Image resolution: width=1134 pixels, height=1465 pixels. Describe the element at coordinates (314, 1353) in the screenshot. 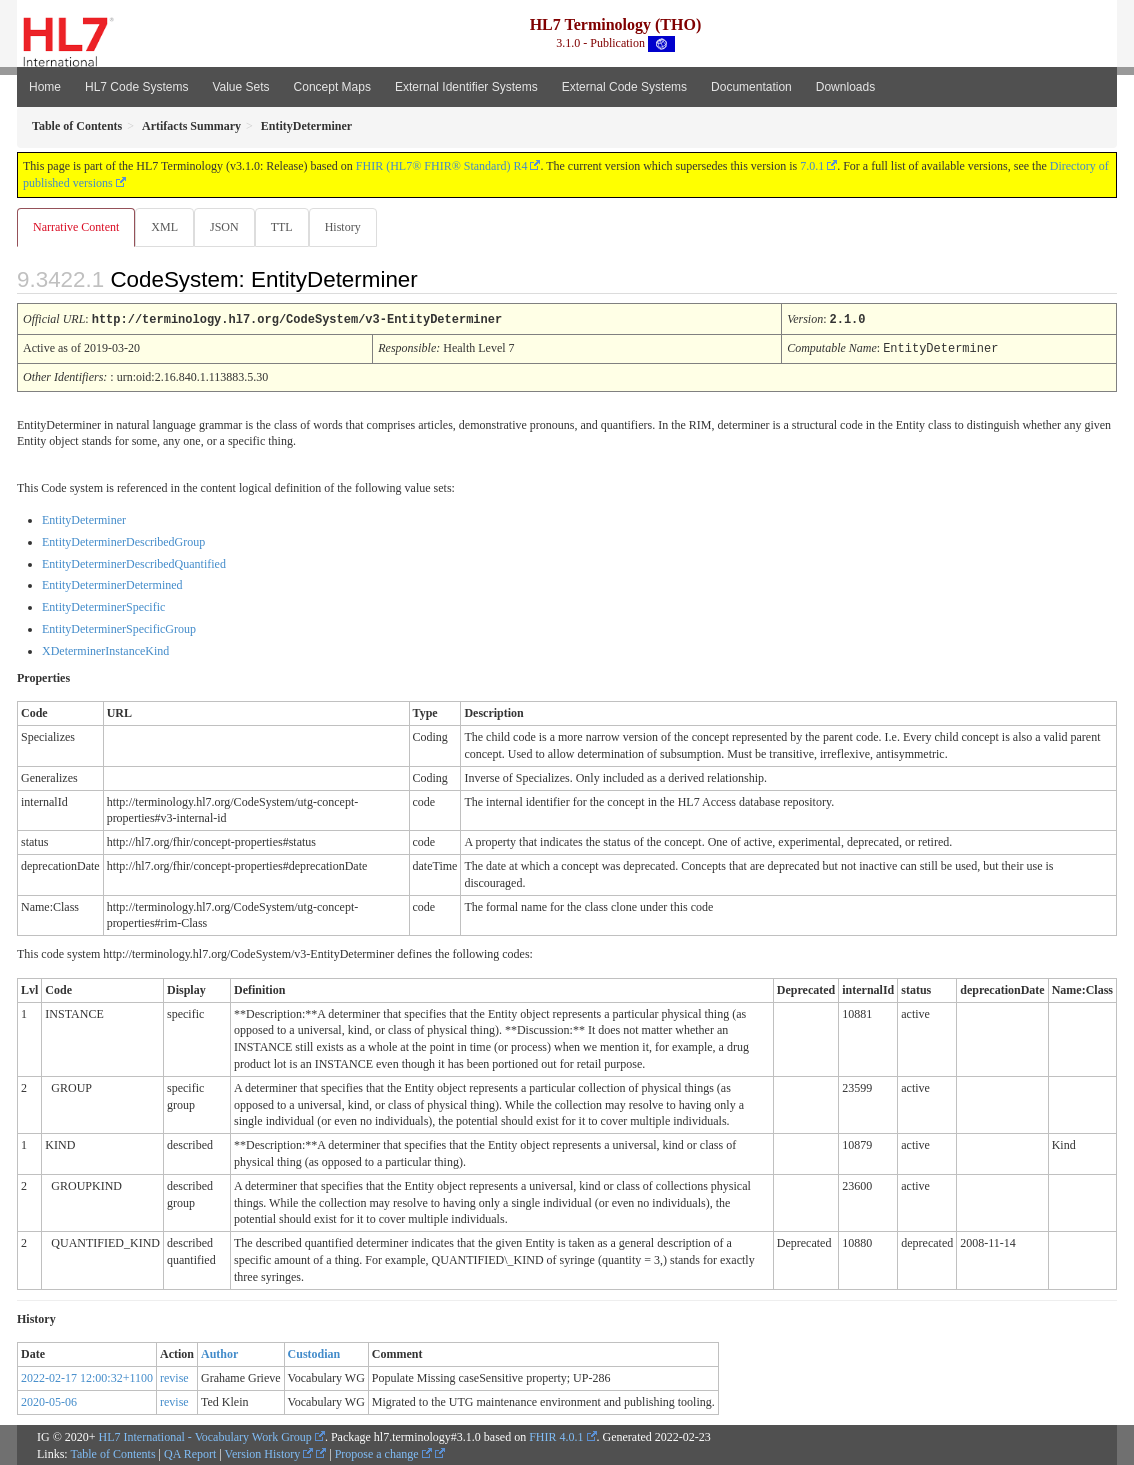

I see `Custodian` at that location.